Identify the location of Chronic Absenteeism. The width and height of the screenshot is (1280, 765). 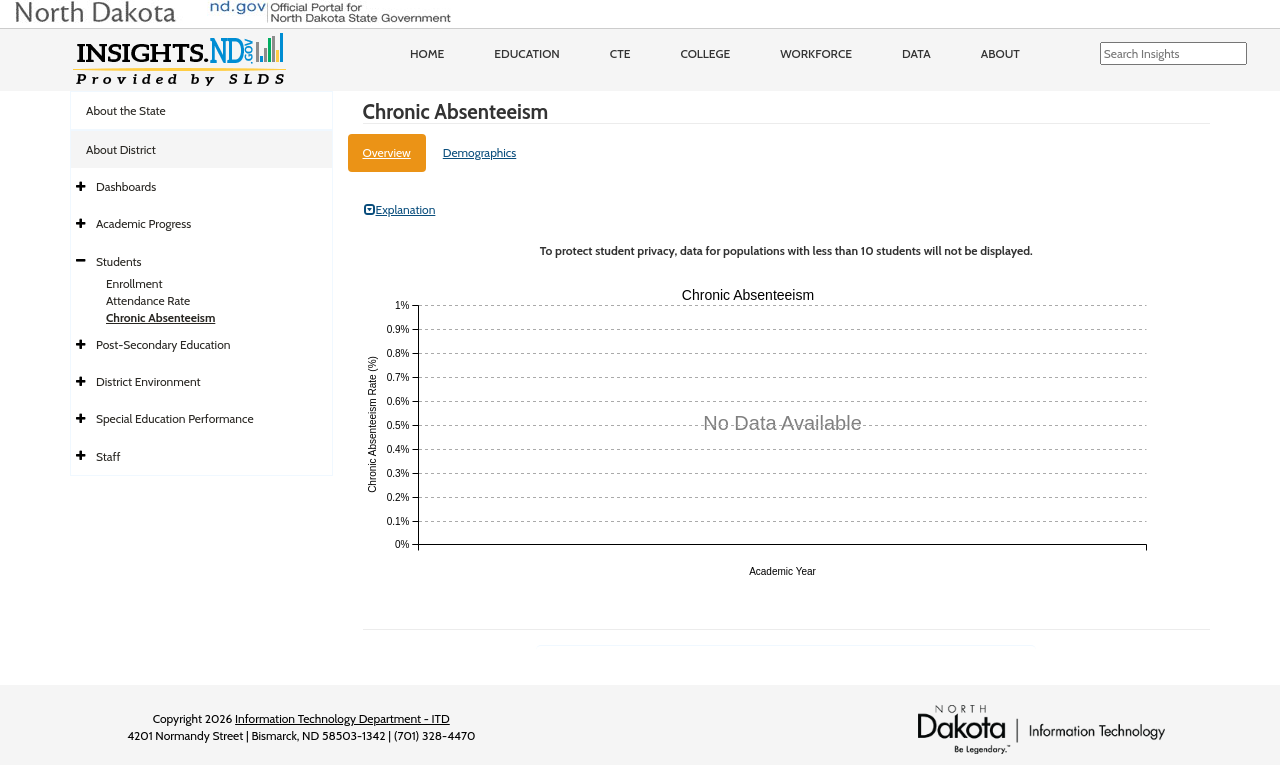
(160, 317).